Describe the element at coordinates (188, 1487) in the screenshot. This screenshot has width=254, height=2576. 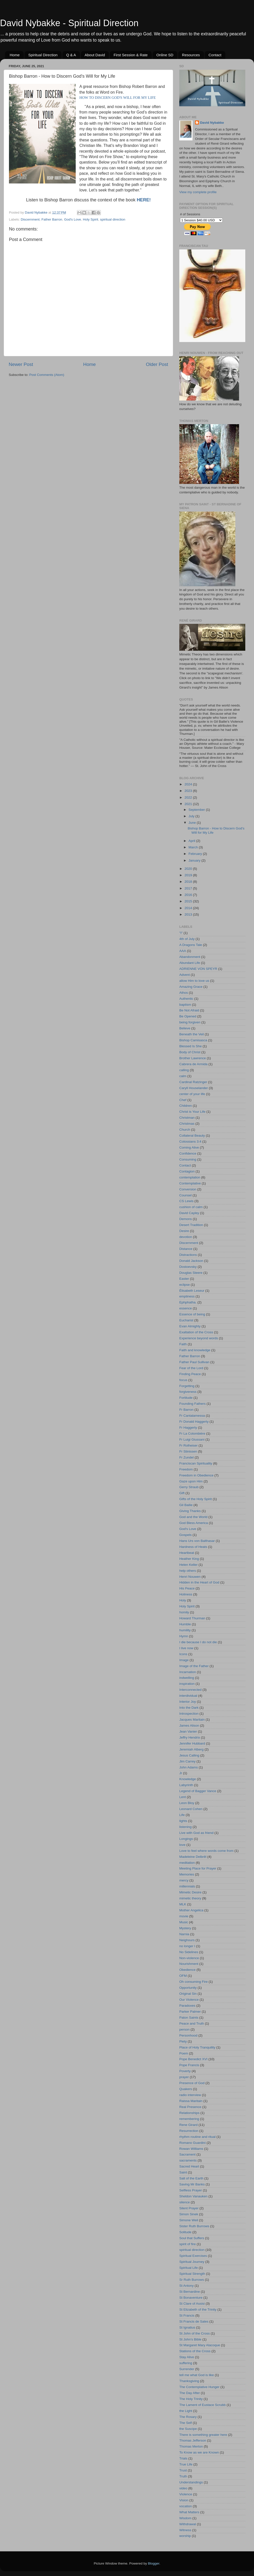
I see `Gerry Straub` at that location.